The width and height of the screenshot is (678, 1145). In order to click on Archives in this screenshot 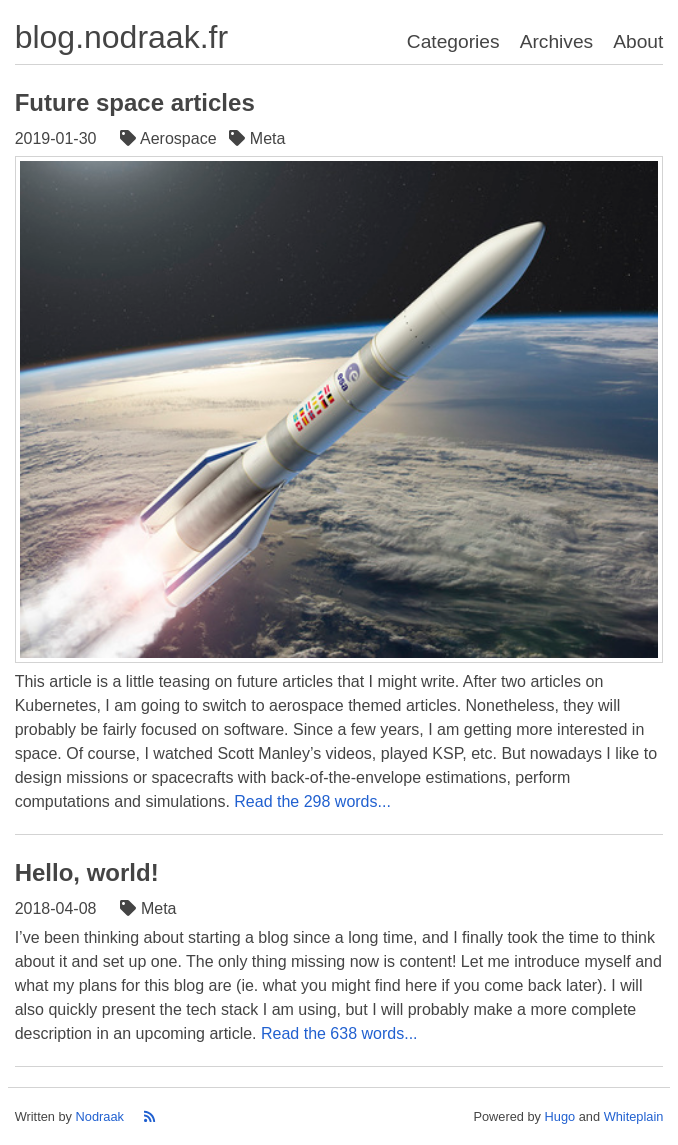, I will do `click(557, 41)`.